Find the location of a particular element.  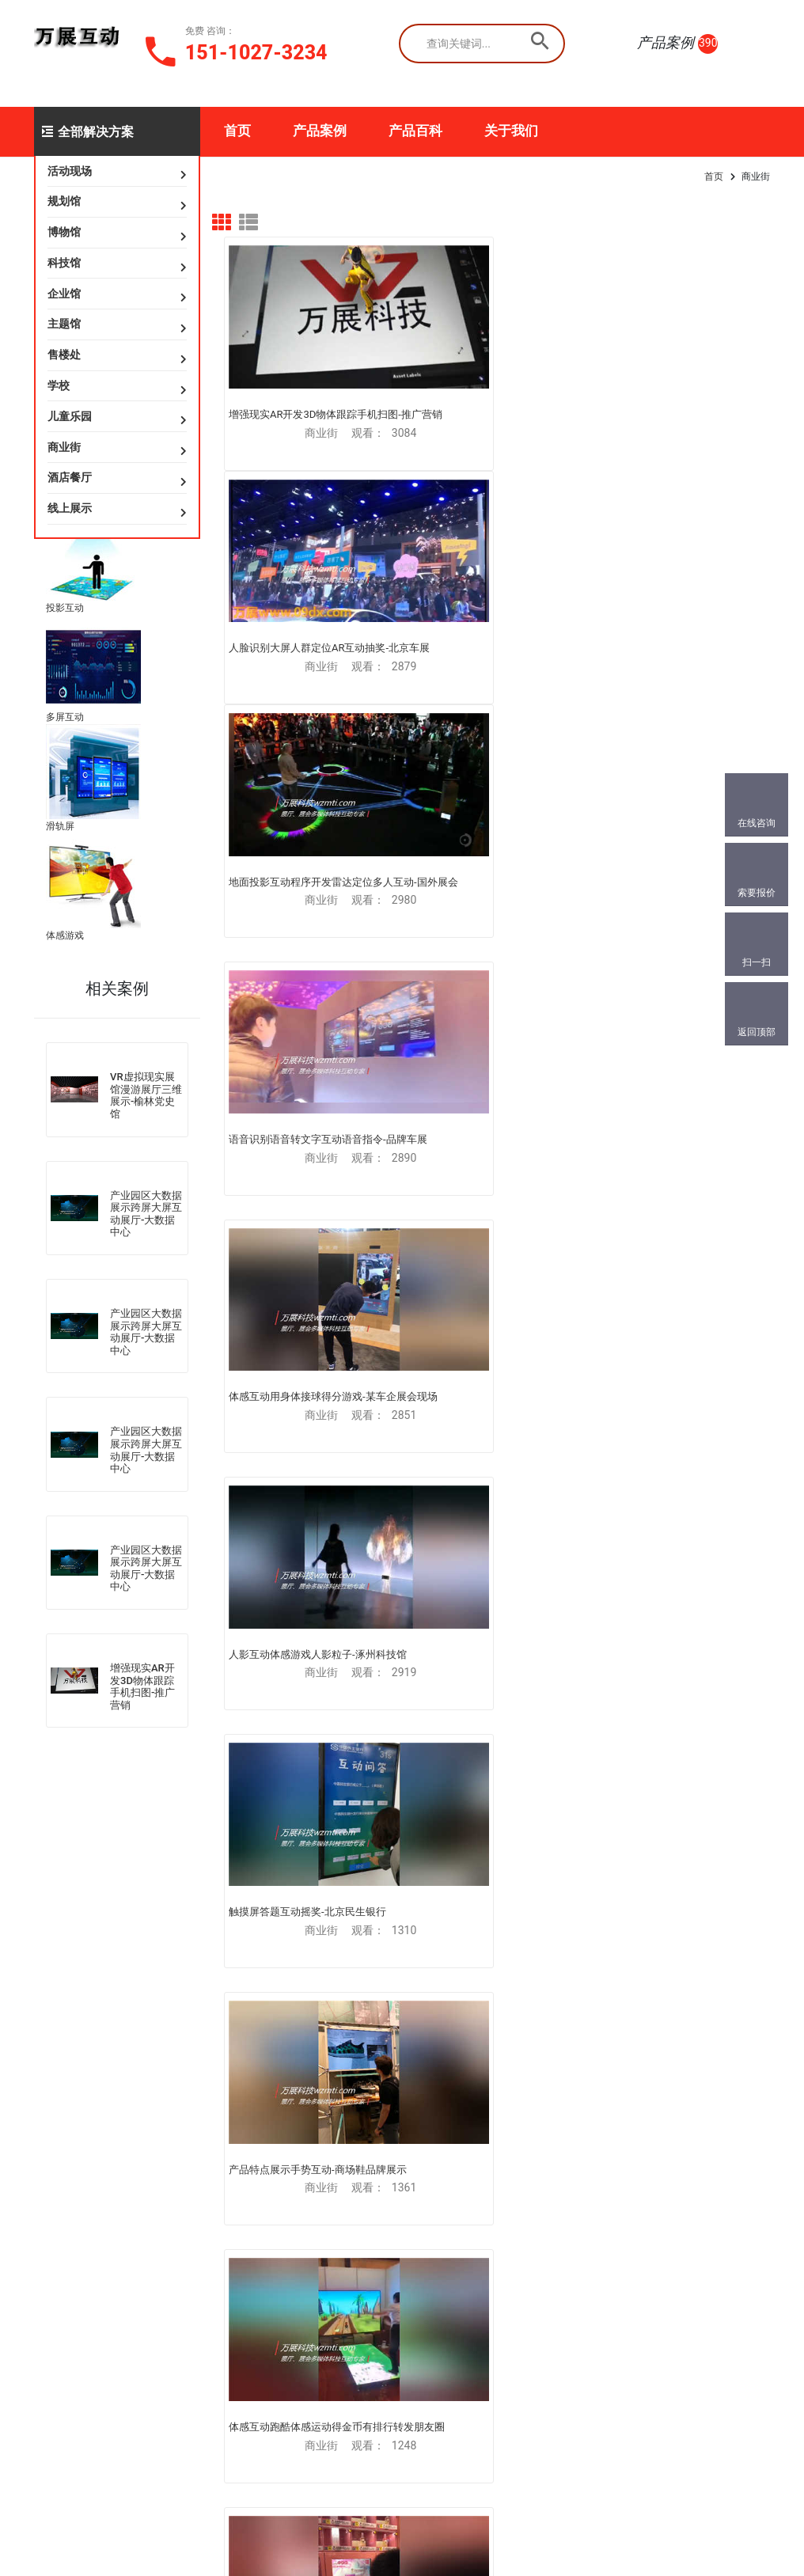

产品百科 is located at coordinates (415, 130).